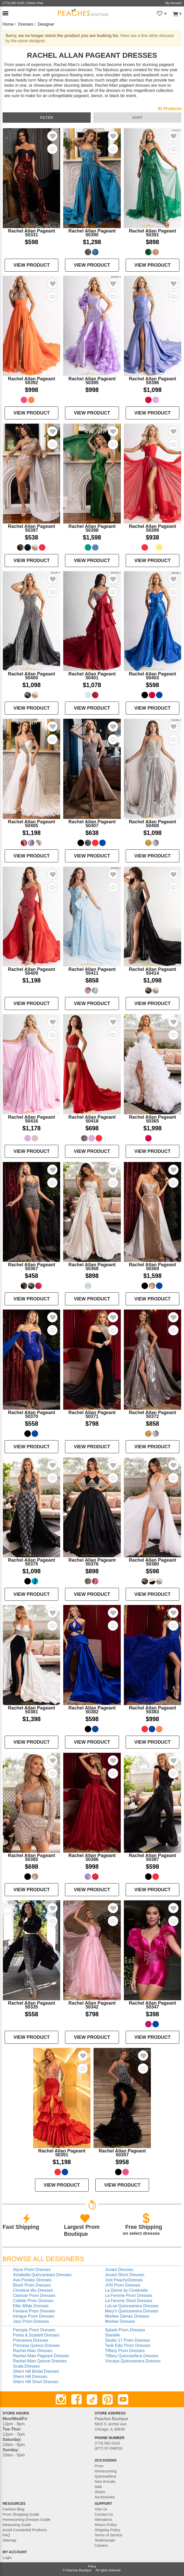 This screenshot has width=184, height=2576. I want to click on [Instagram], so click(61, 2399).